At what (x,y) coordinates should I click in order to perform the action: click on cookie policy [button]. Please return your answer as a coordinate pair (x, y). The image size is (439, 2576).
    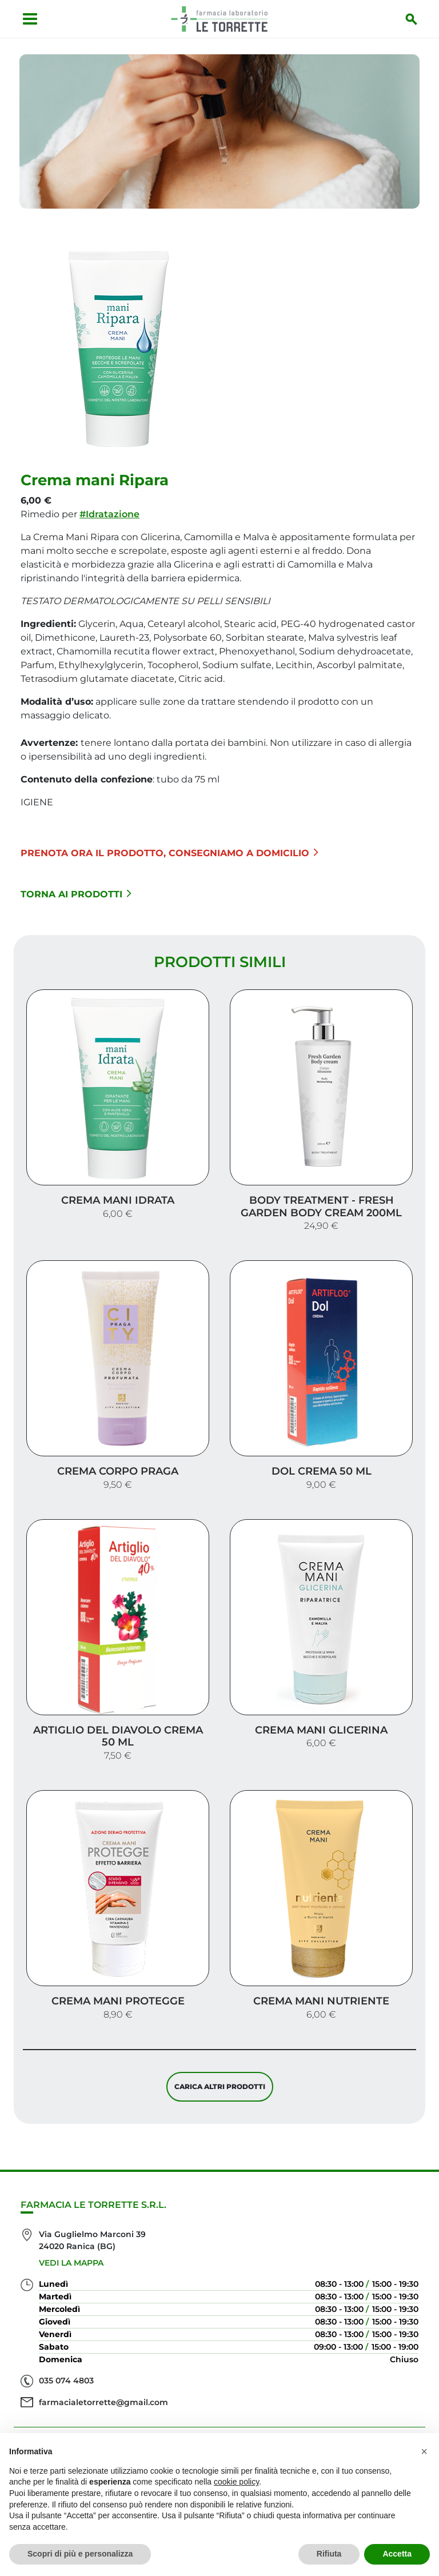
    Looking at the image, I should click on (236, 2481).